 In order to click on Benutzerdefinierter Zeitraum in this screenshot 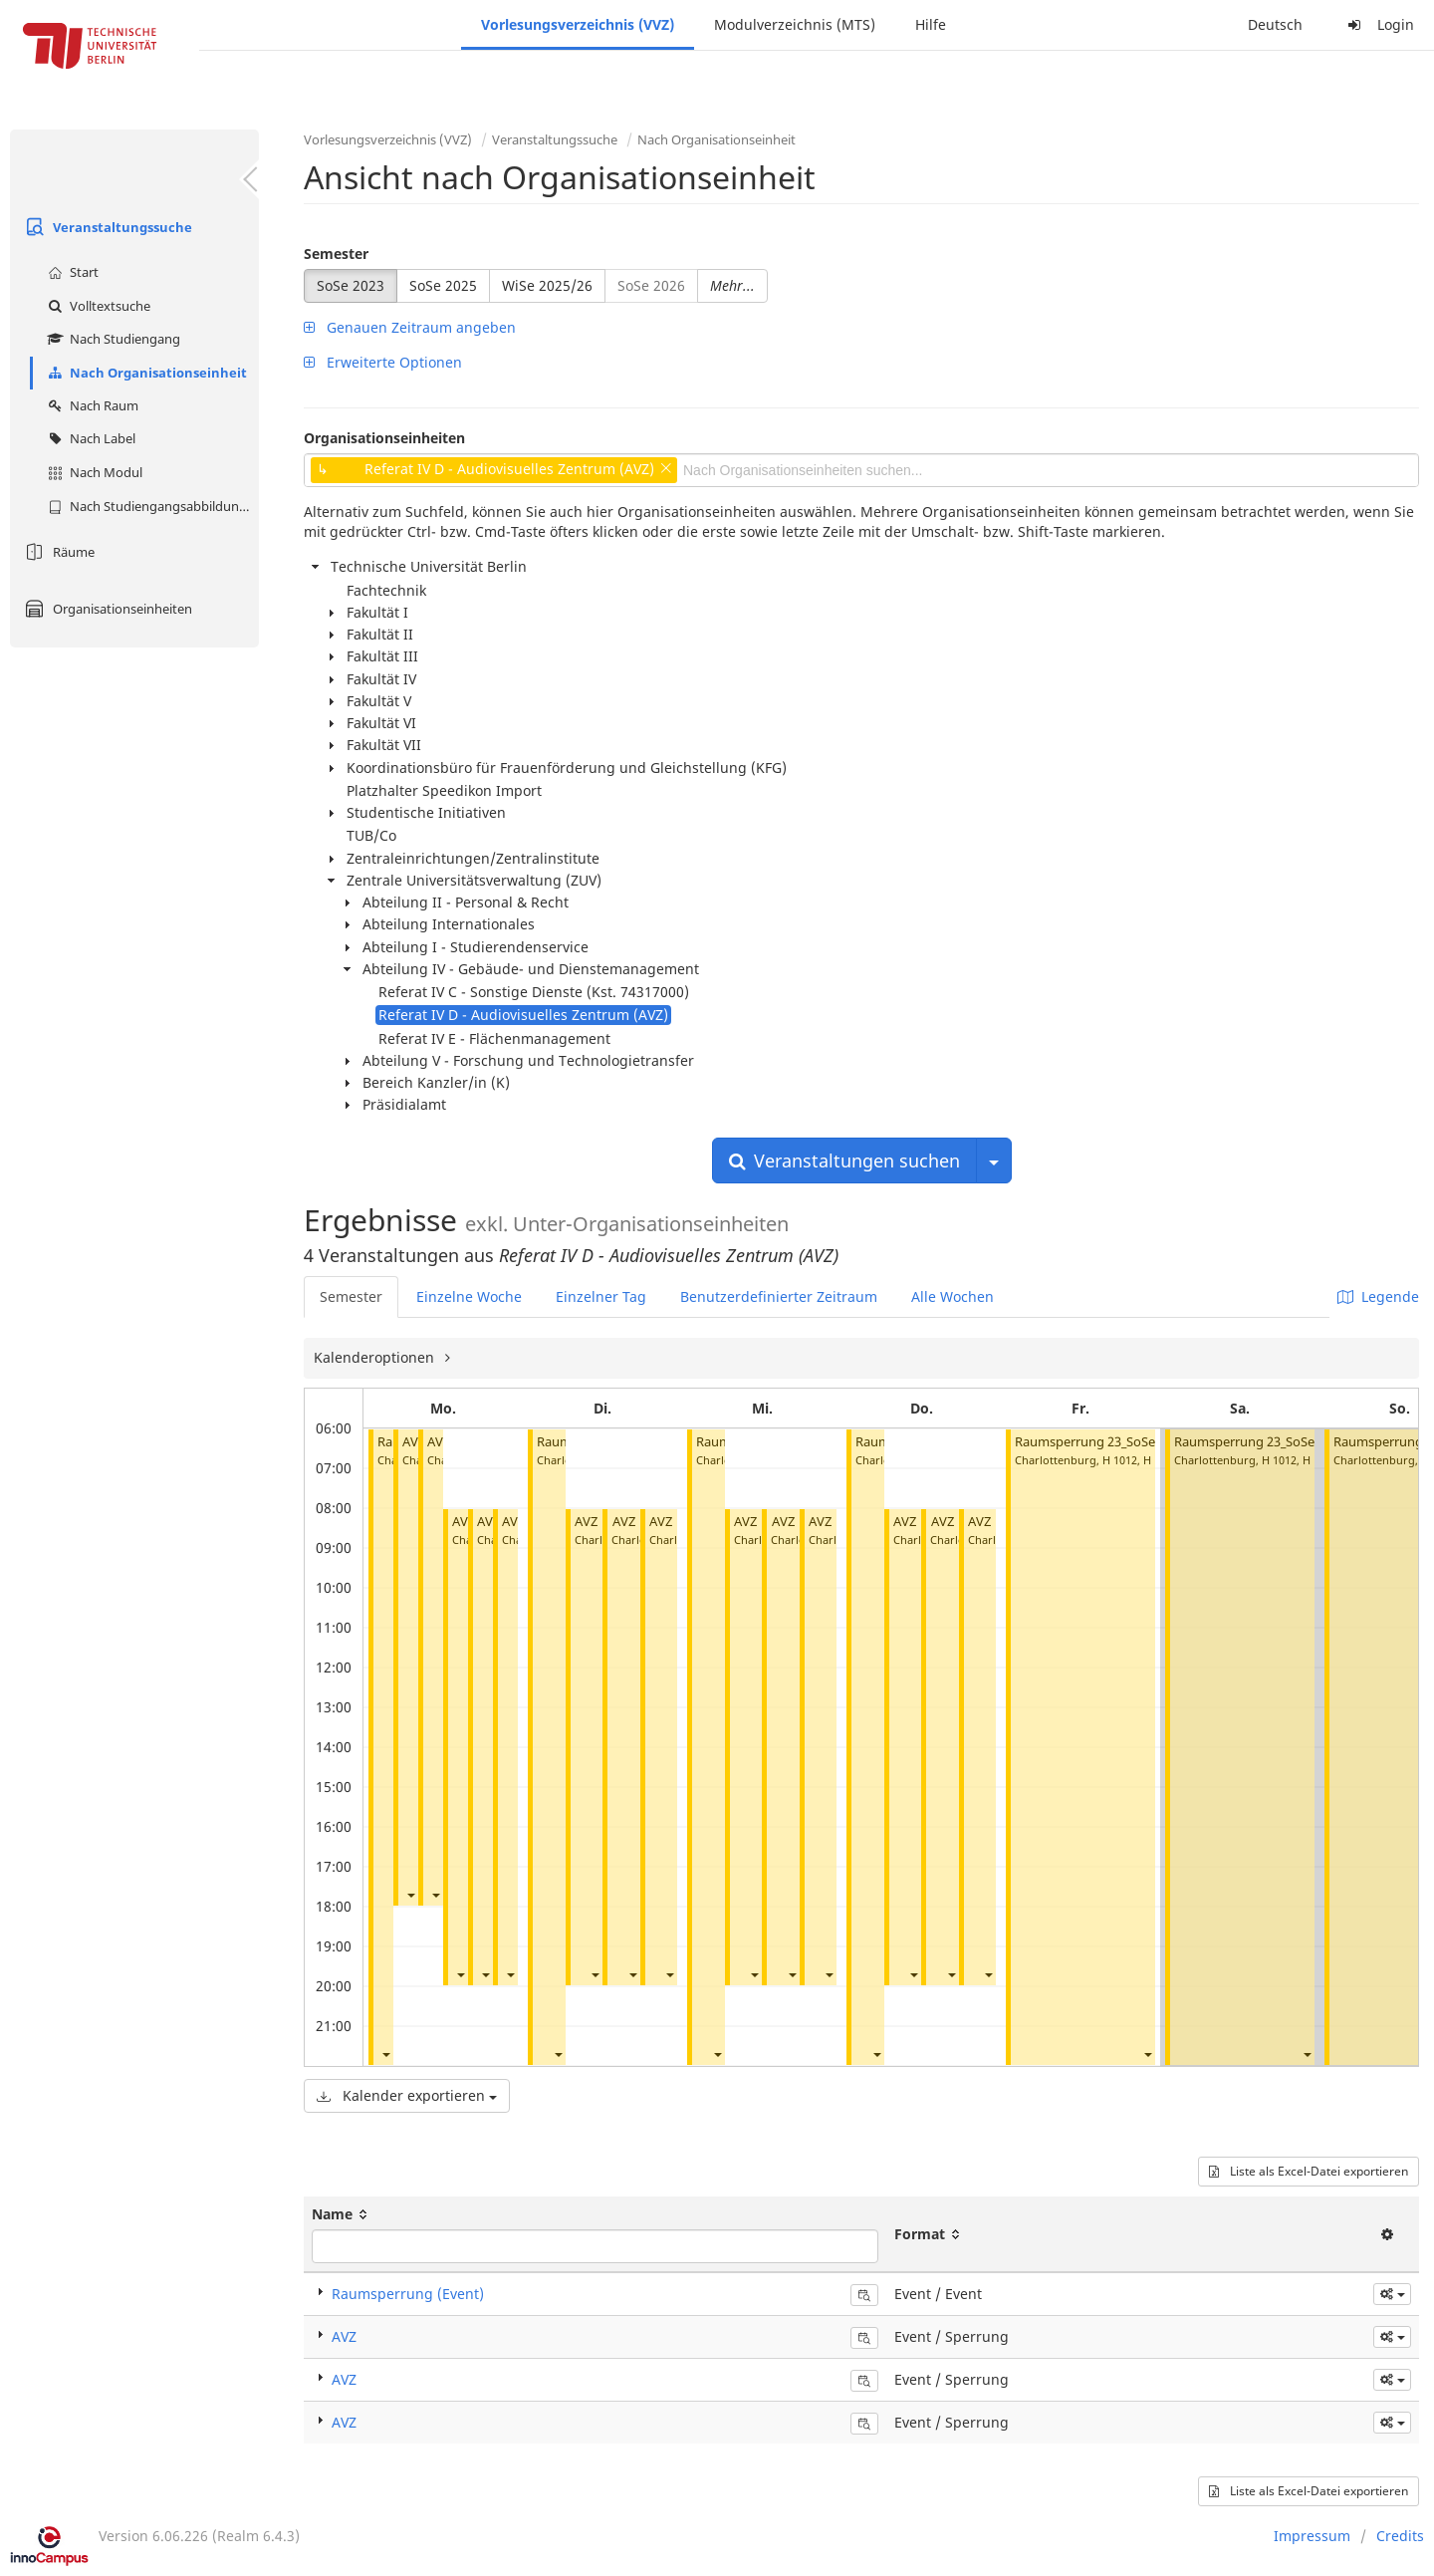, I will do `click(778, 1296)`.